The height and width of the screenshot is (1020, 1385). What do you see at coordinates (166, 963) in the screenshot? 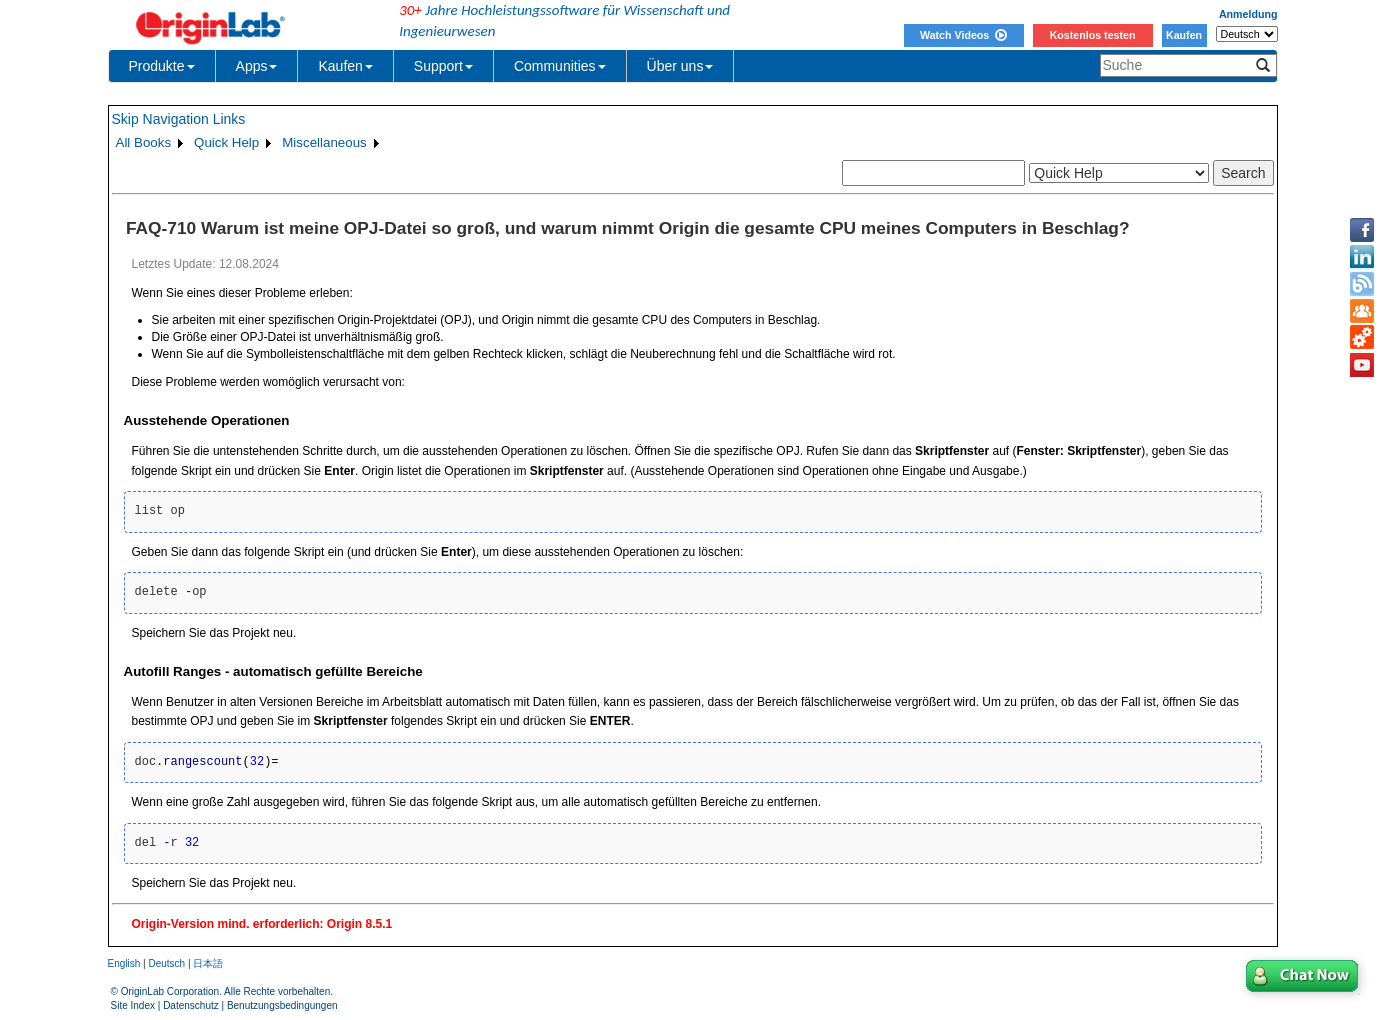
I see `Deutsch` at bounding box center [166, 963].